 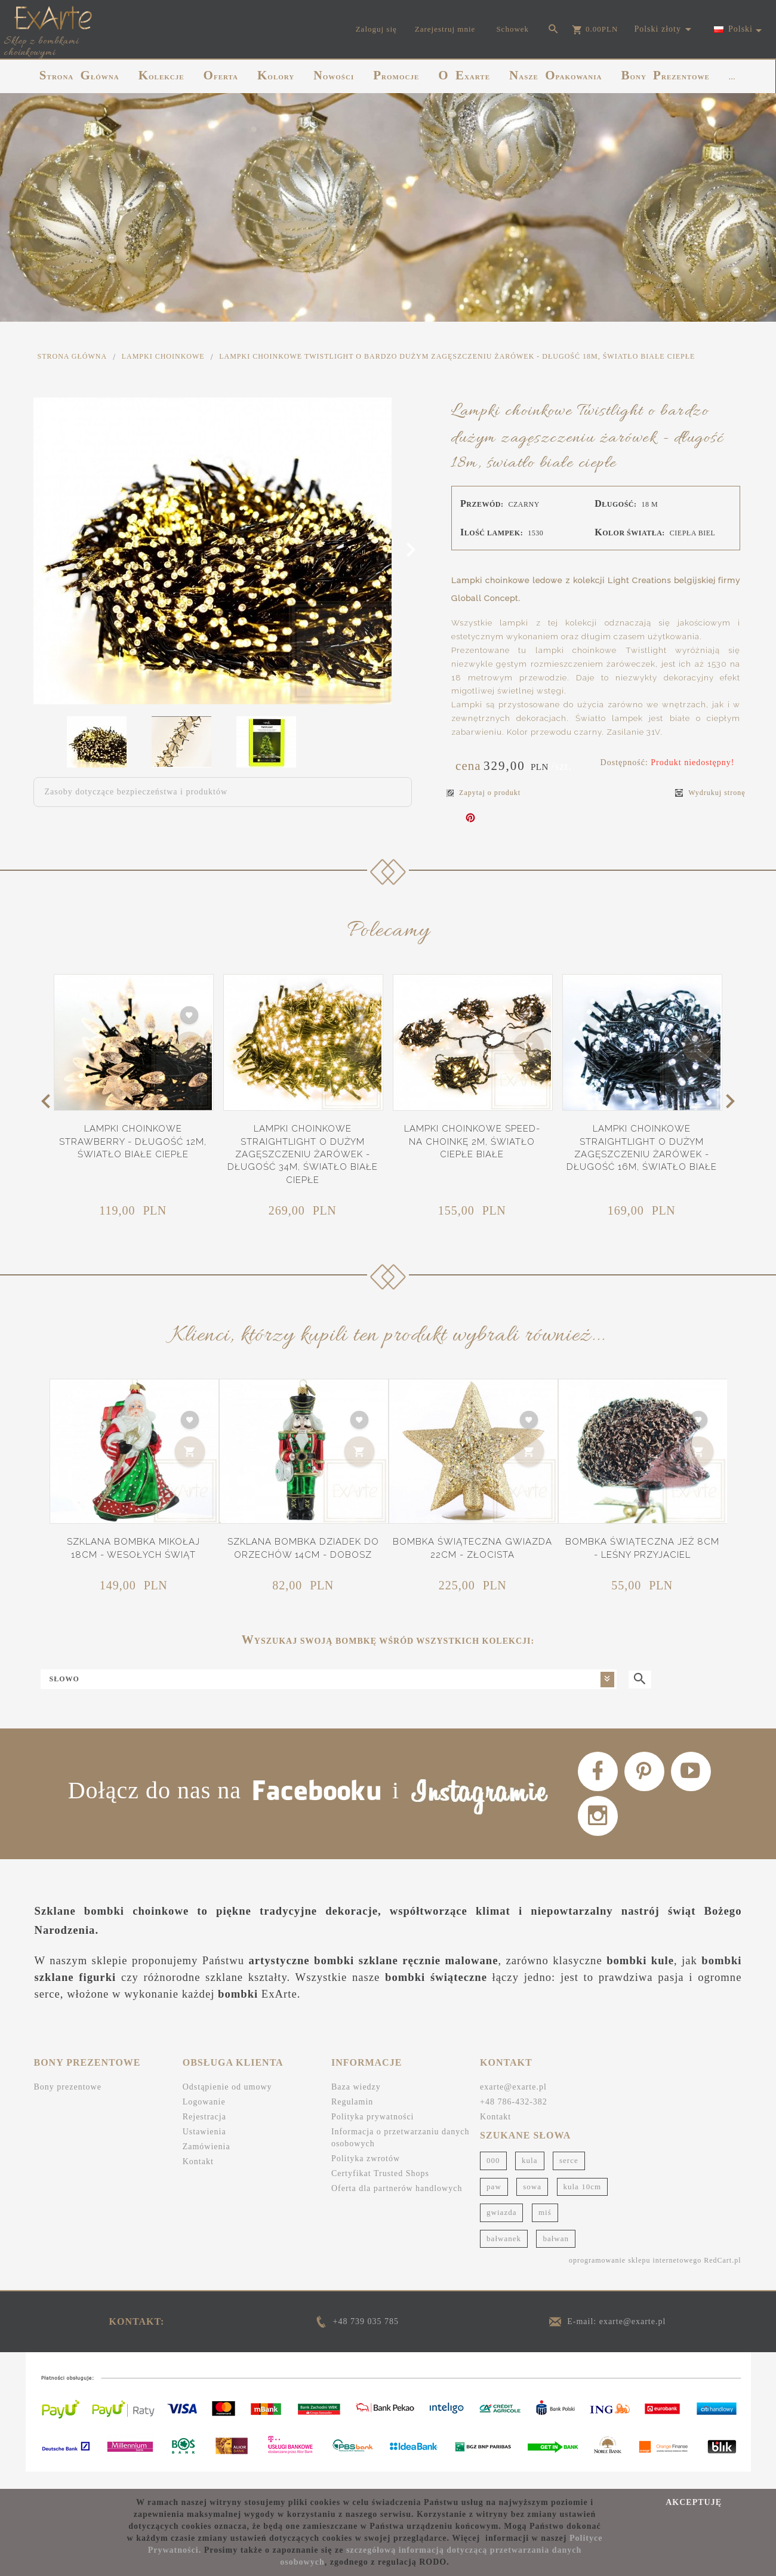 I want to click on miś, so click(x=545, y=2228).